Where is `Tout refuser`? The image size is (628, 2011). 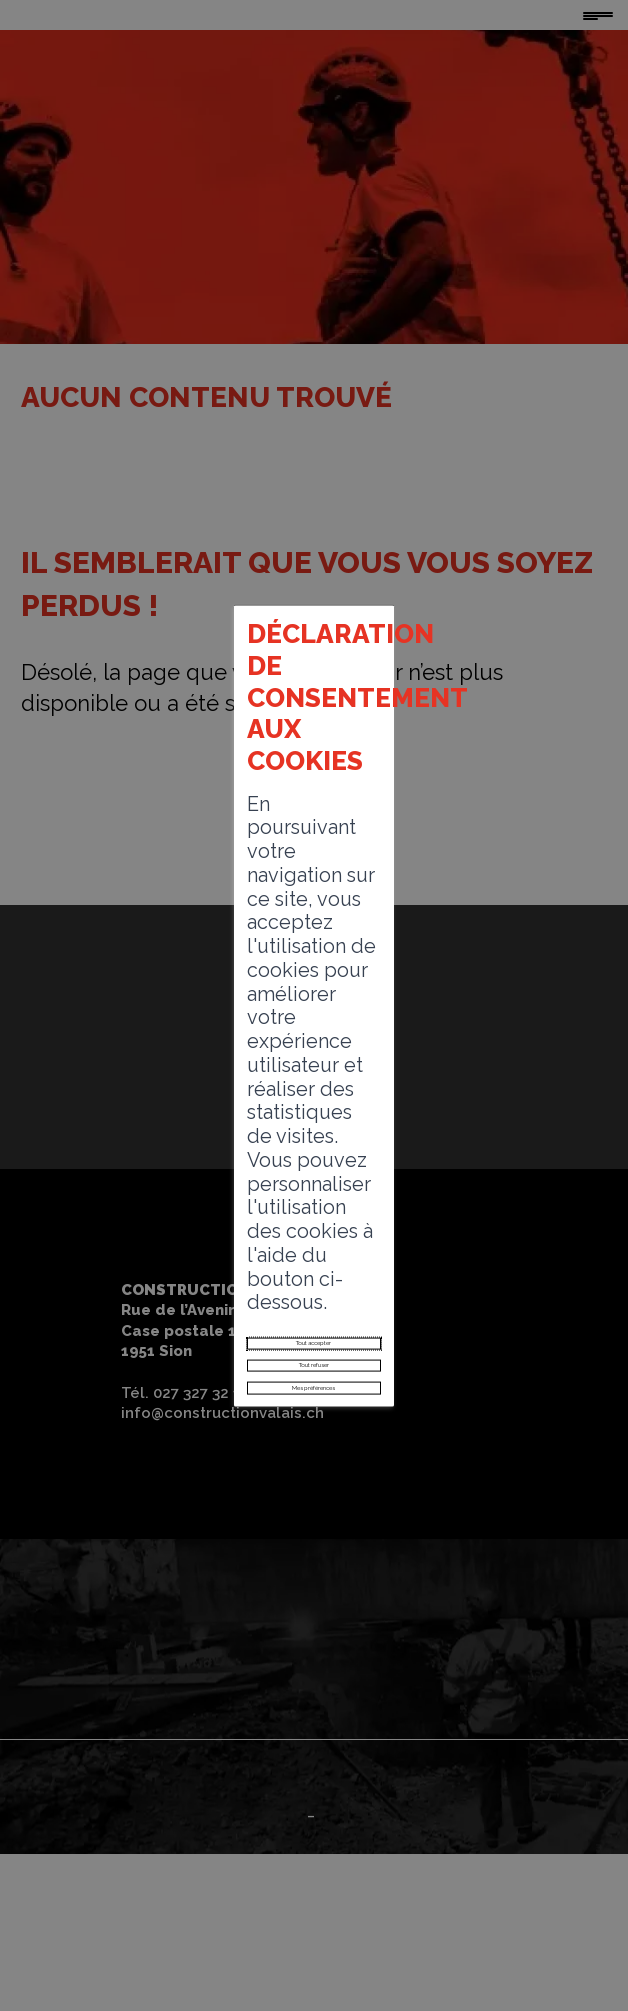 Tout refuser is located at coordinates (313, 1127).